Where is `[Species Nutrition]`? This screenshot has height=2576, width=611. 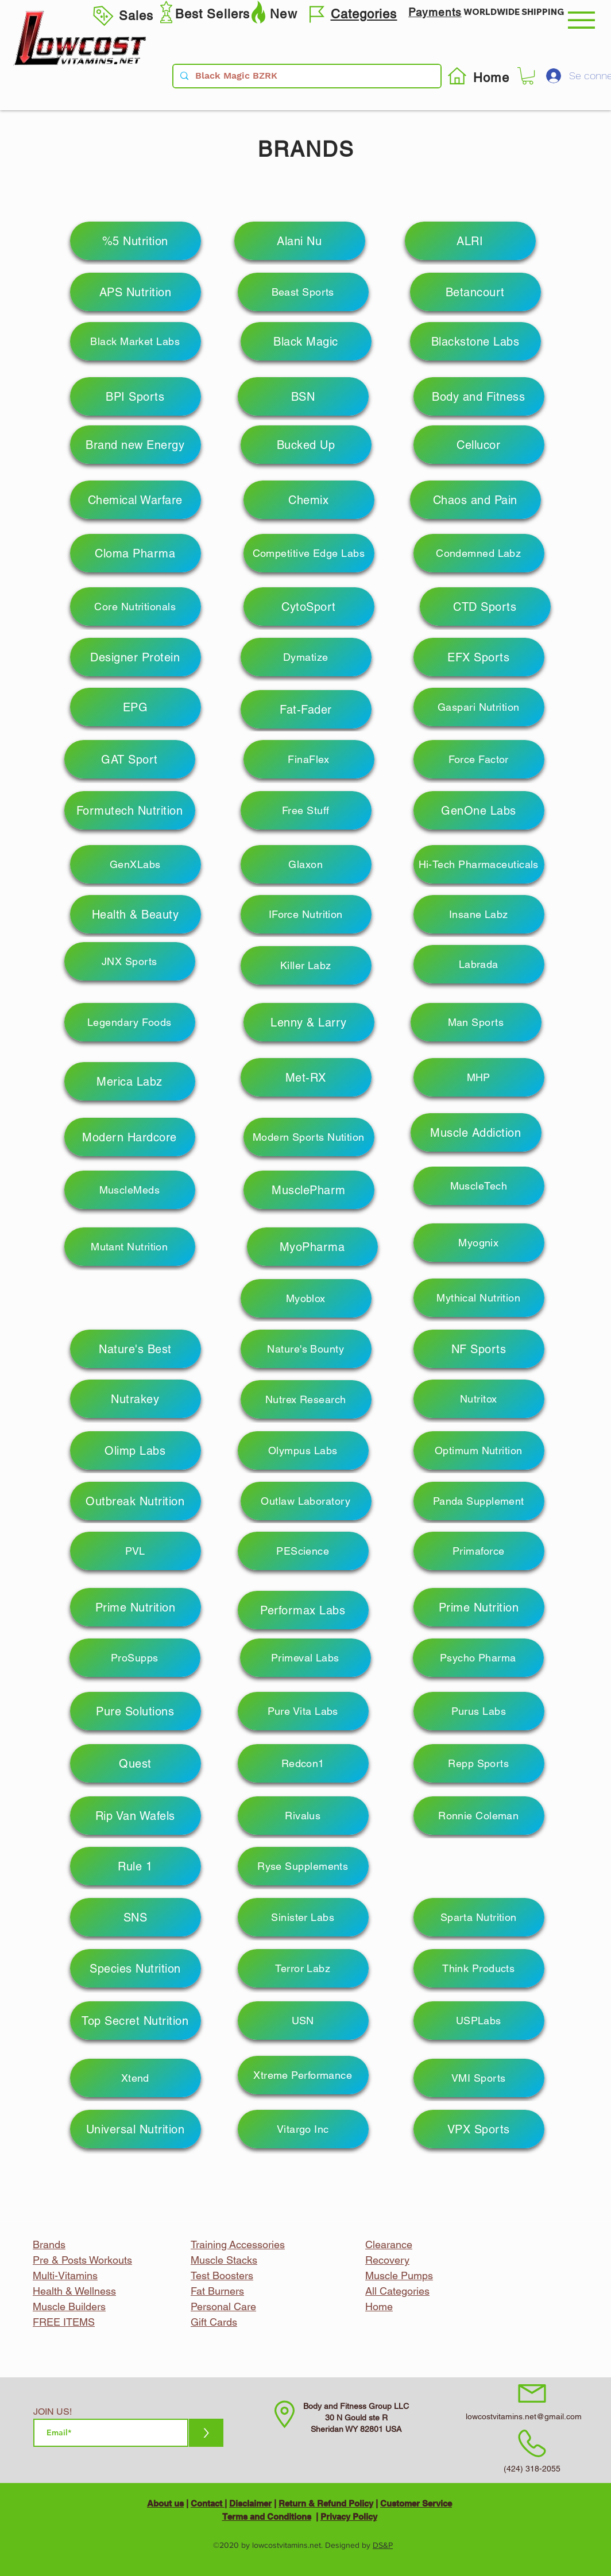 [Species Nutrition] is located at coordinates (135, 1968).